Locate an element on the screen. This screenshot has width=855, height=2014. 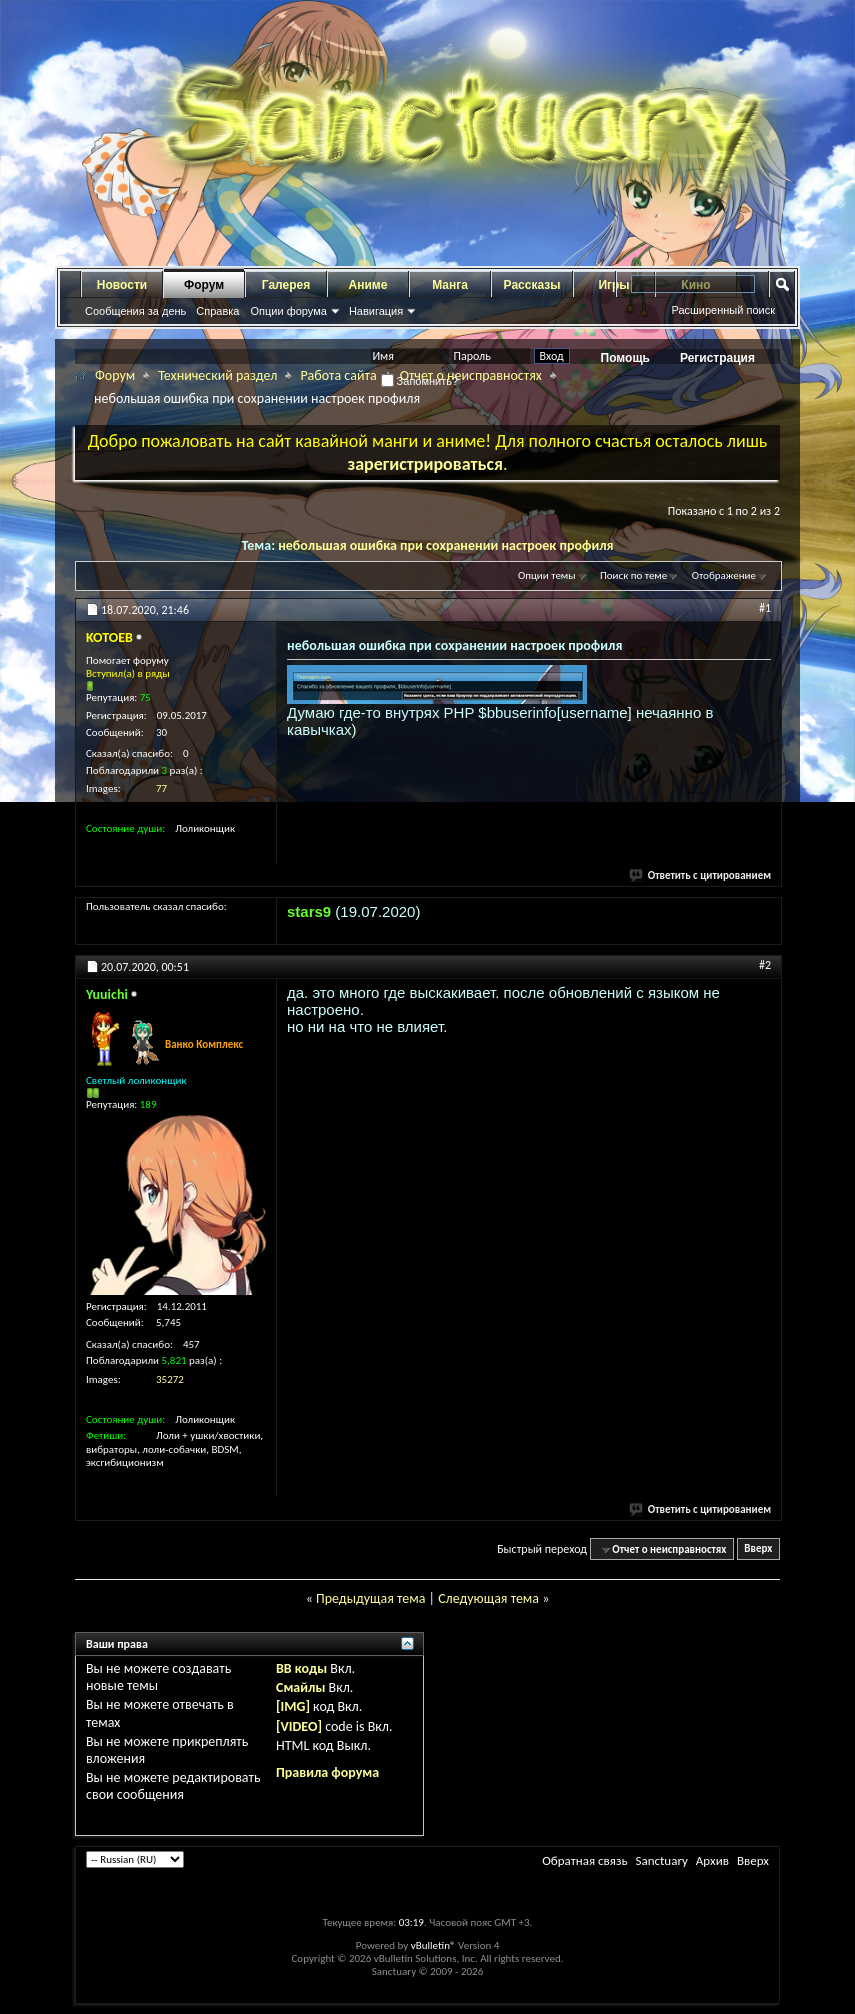
Регистрация is located at coordinates (717, 358).